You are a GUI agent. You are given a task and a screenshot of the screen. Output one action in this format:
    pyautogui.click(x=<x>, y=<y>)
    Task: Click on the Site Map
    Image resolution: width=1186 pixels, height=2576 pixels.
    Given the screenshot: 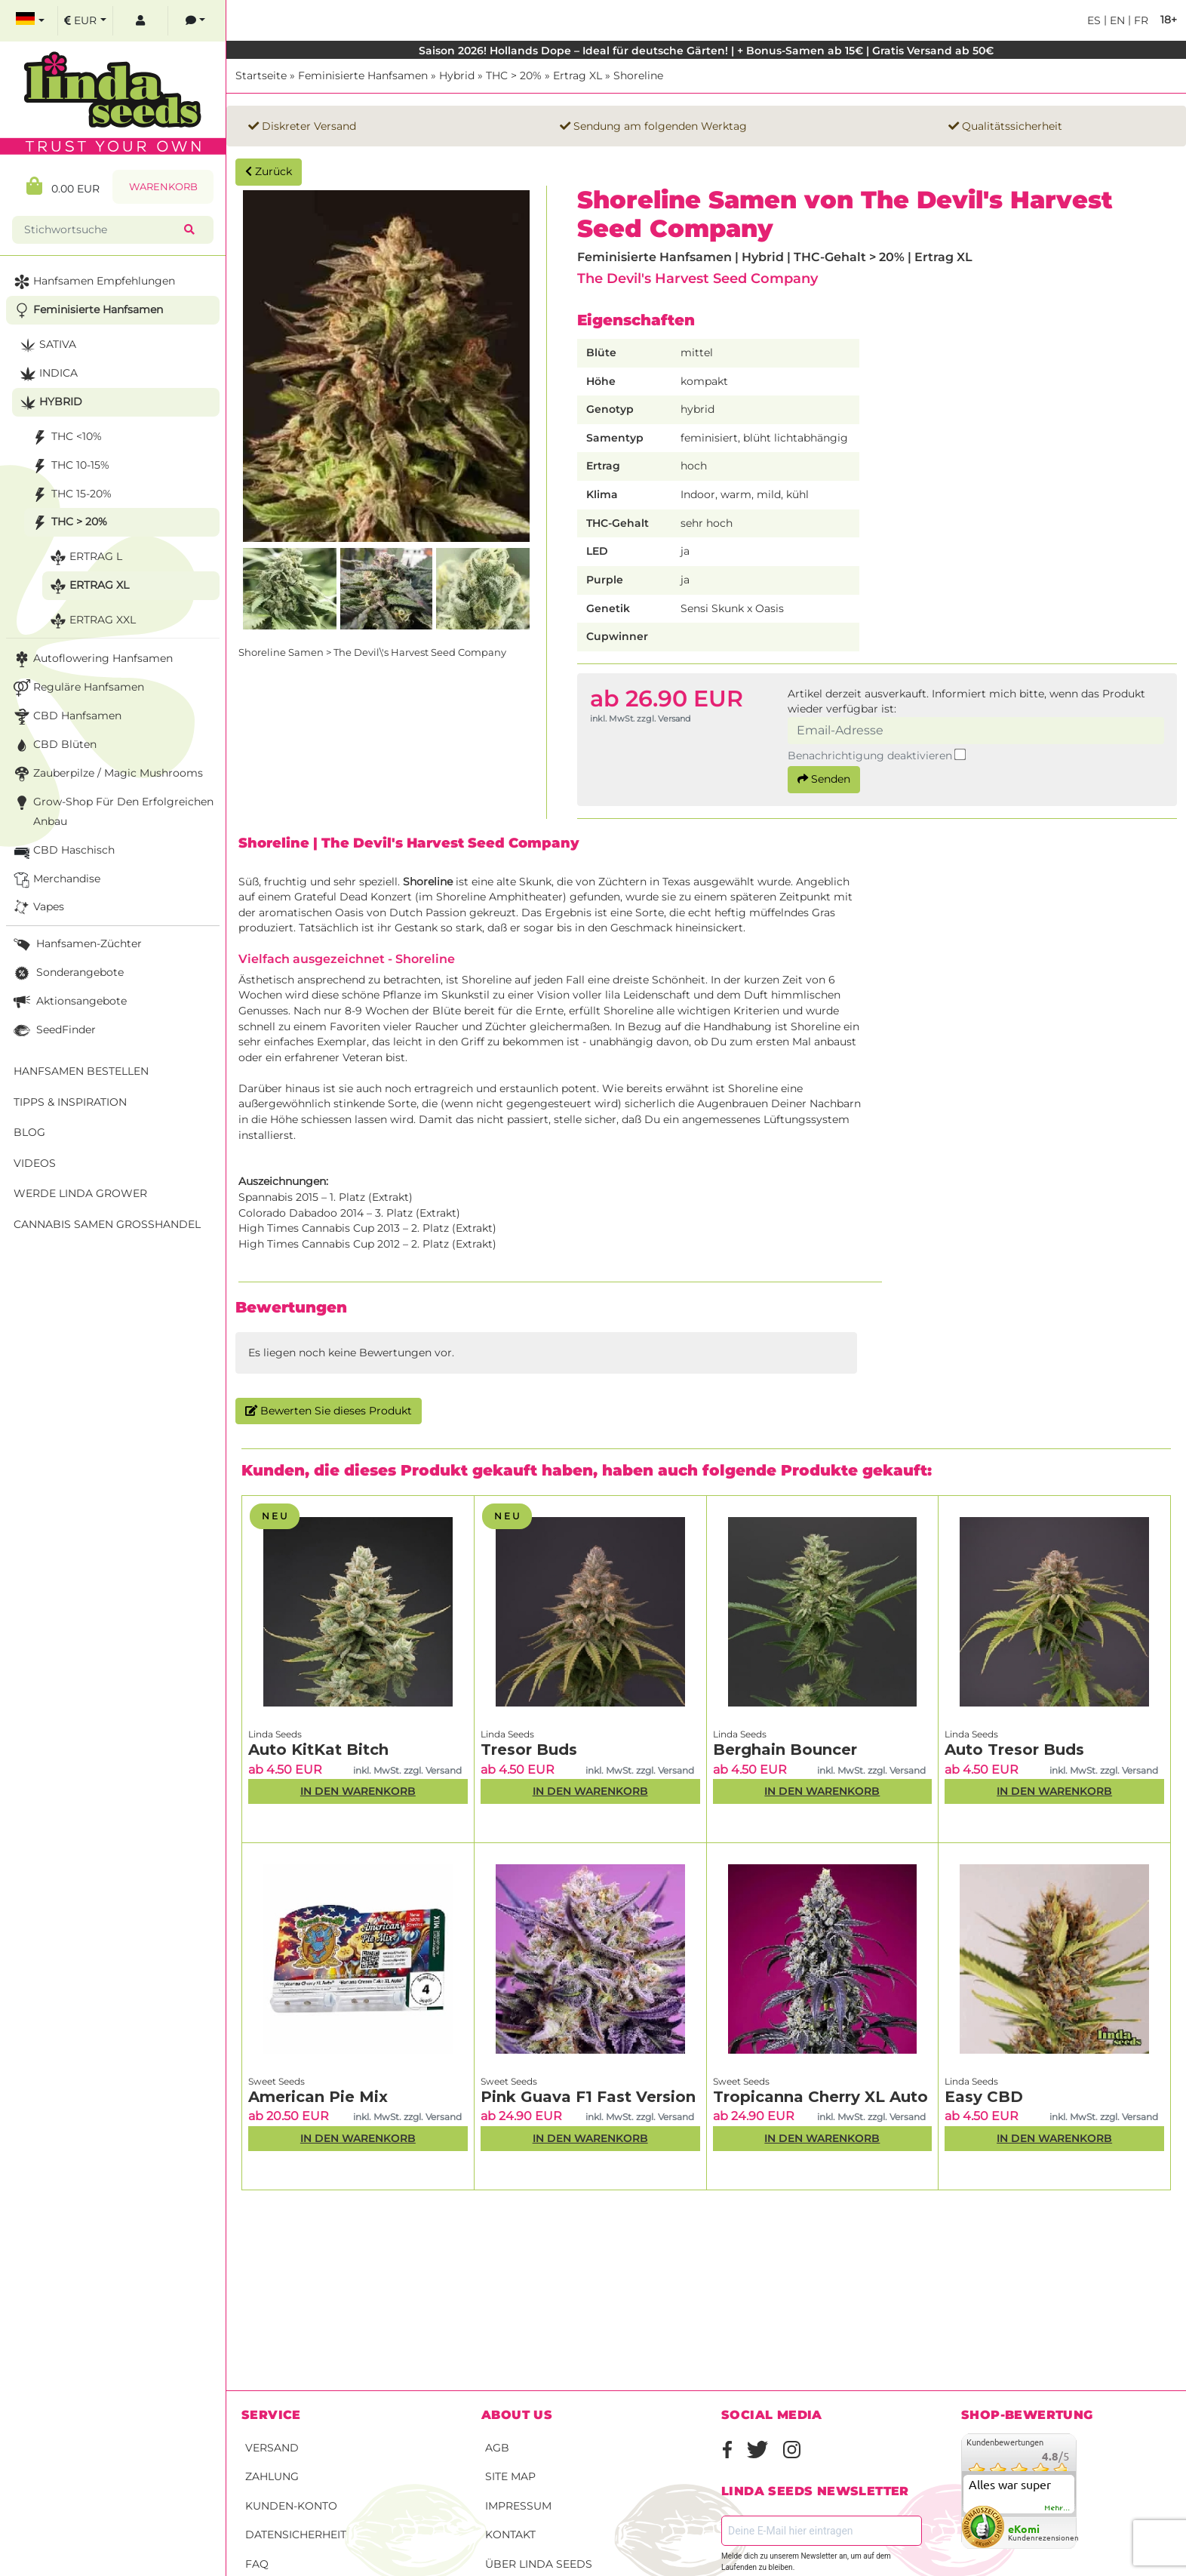 What is the action you would take?
    pyautogui.click(x=510, y=2476)
    